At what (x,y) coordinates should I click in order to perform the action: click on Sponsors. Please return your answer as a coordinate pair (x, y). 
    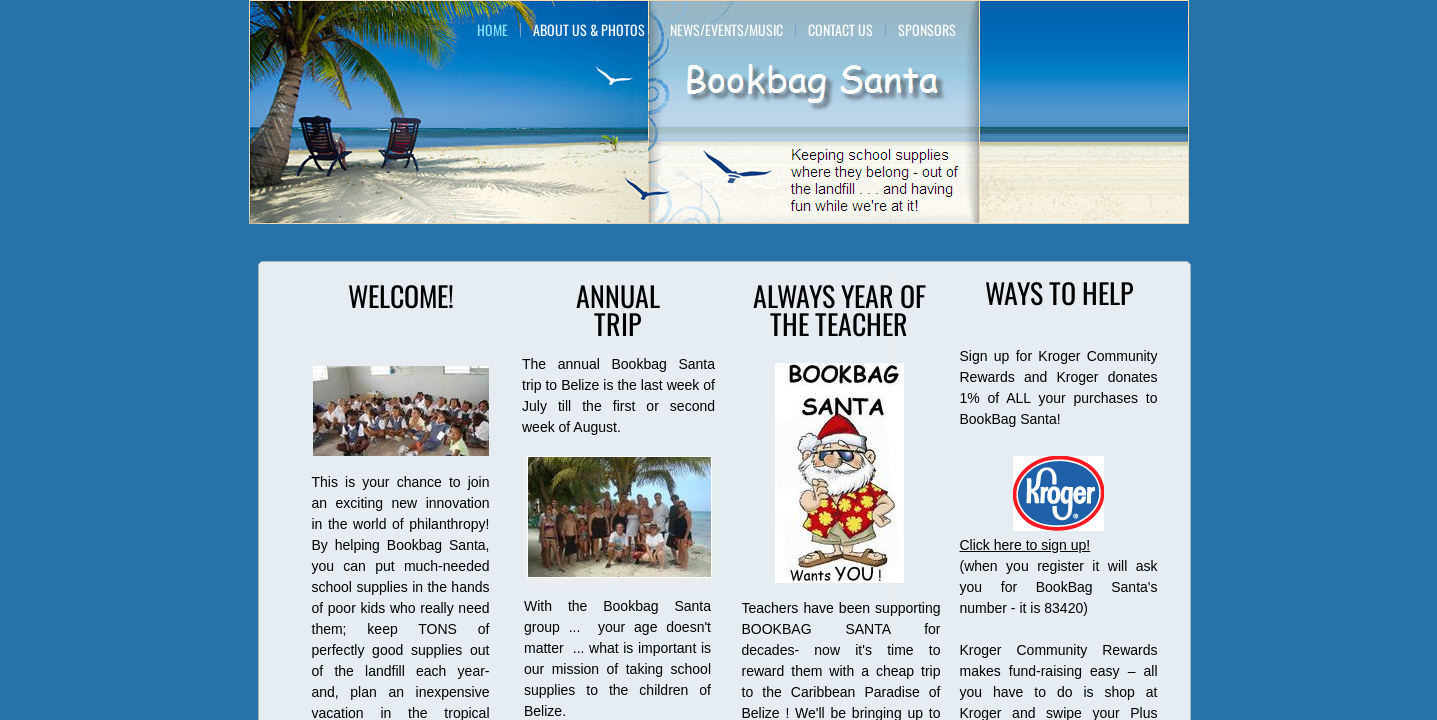
    Looking at the image, I should click on (927, 30).